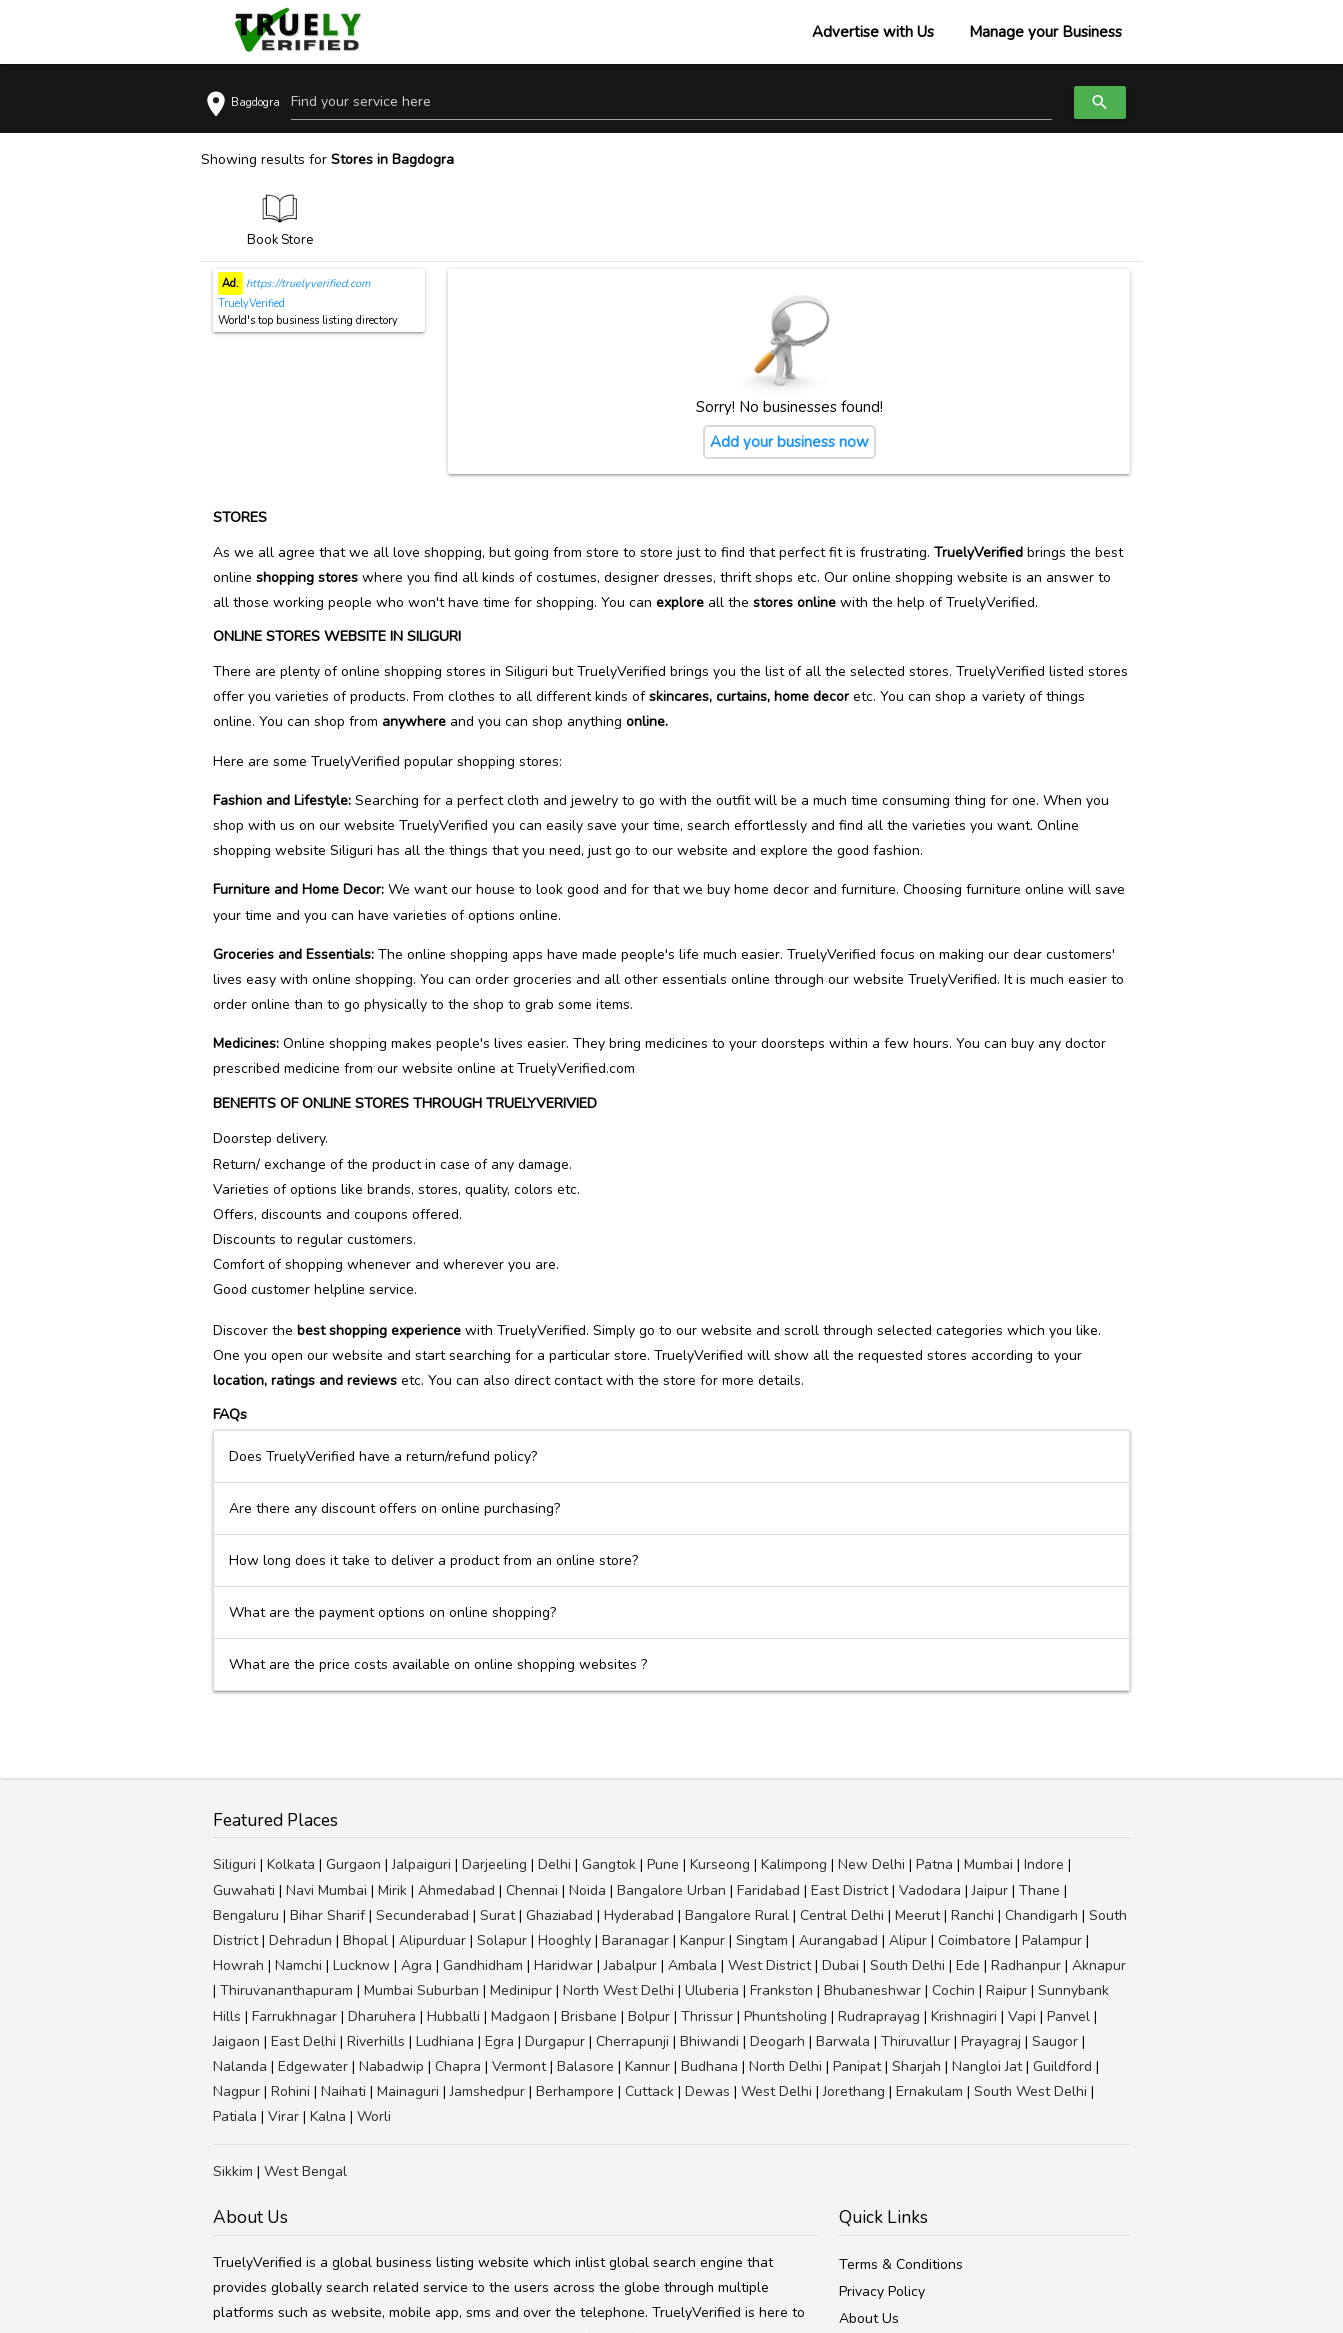  Describe the element at coordinates (1052, 1940) in the screenshot. I see `Palampur` at that location.